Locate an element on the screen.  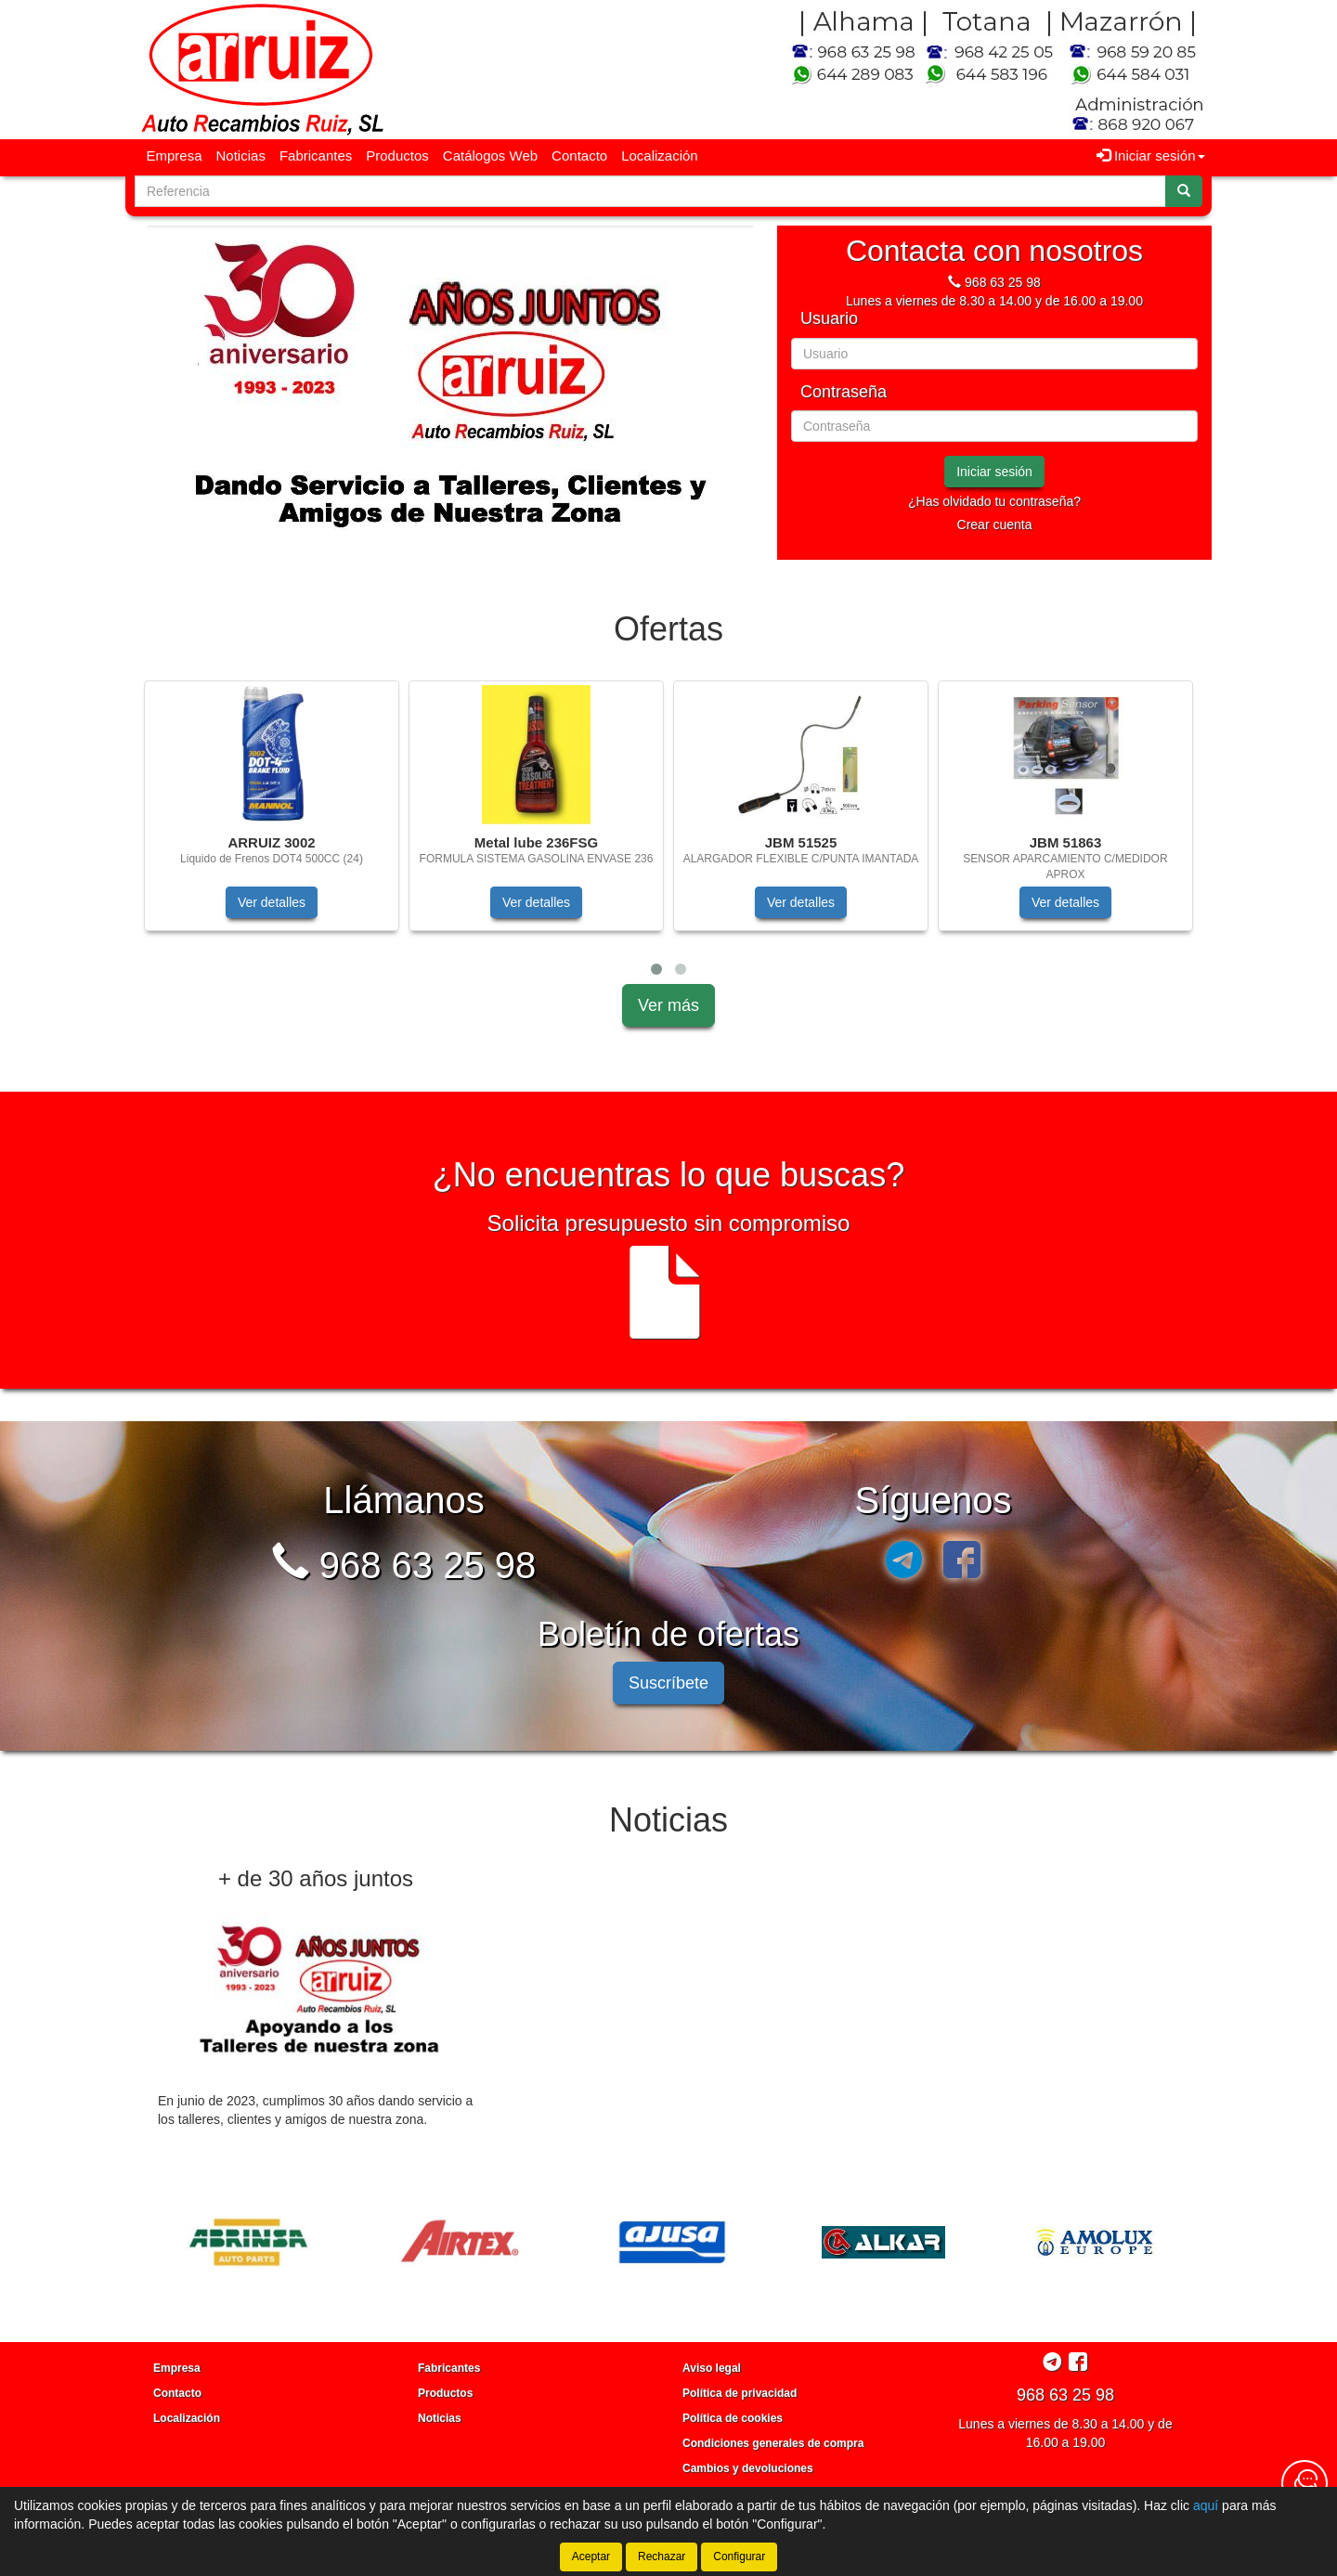
Localización is located at coordinates (659, 155).